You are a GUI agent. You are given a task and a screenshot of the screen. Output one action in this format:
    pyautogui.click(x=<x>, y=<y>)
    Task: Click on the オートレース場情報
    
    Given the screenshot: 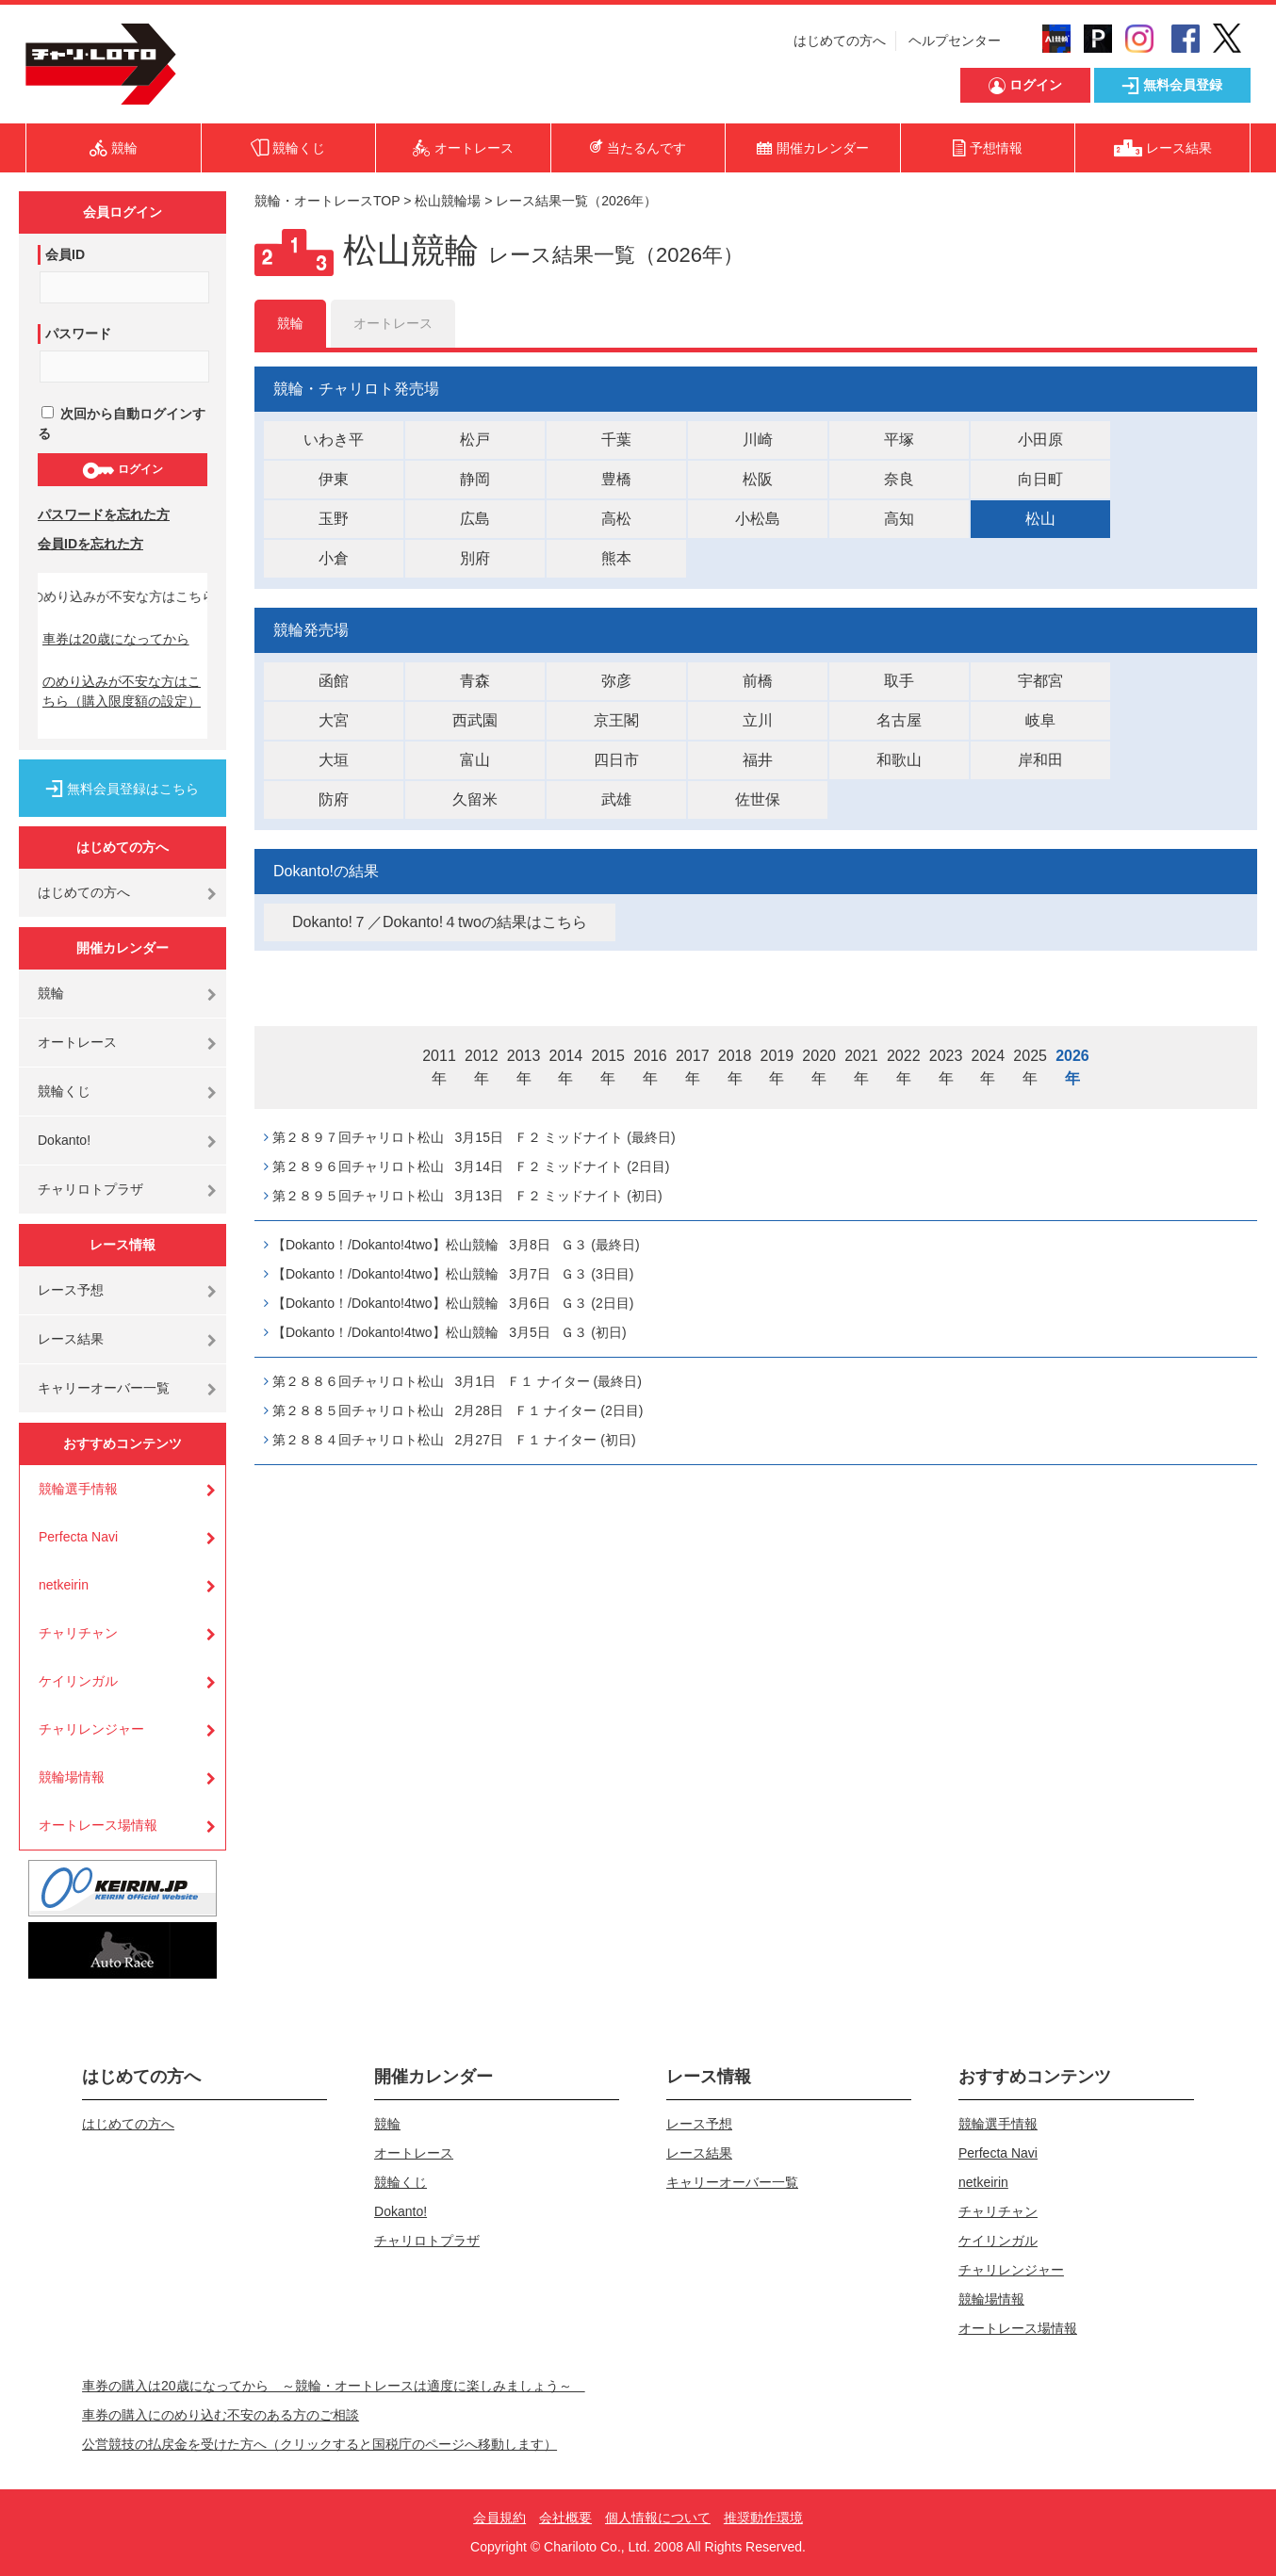 What is the action you would take?
    pyautogui.click(x=98, y=1825)
    